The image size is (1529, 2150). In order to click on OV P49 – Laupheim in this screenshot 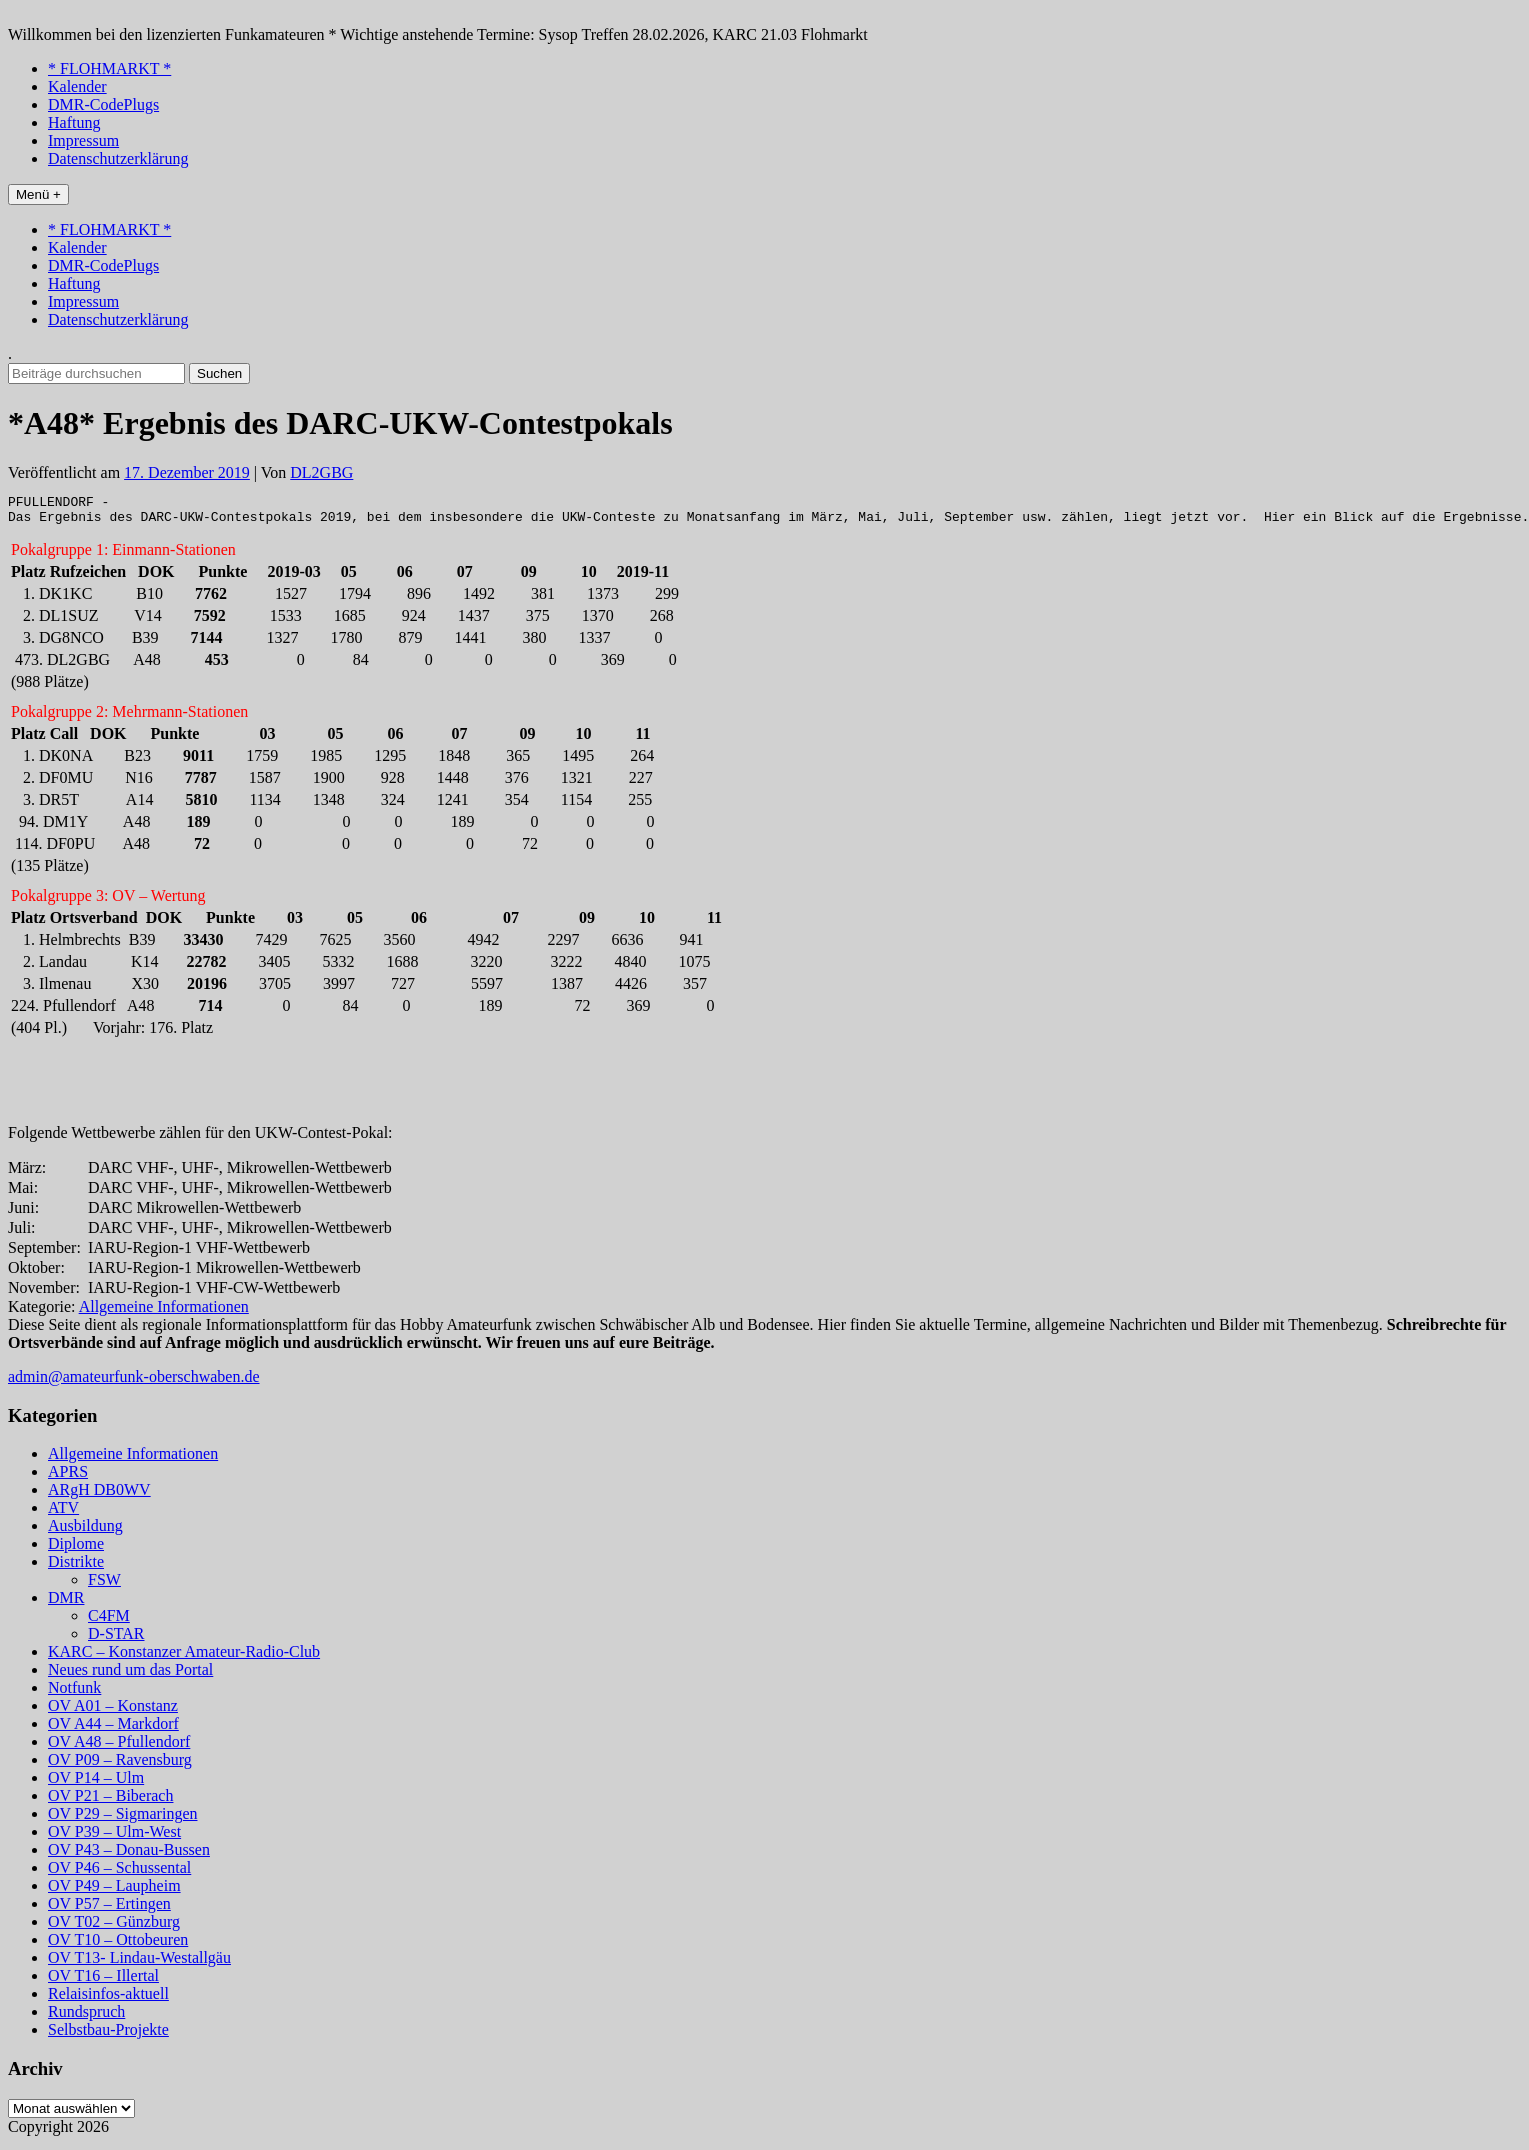, I will do `click(114, 1891)`.